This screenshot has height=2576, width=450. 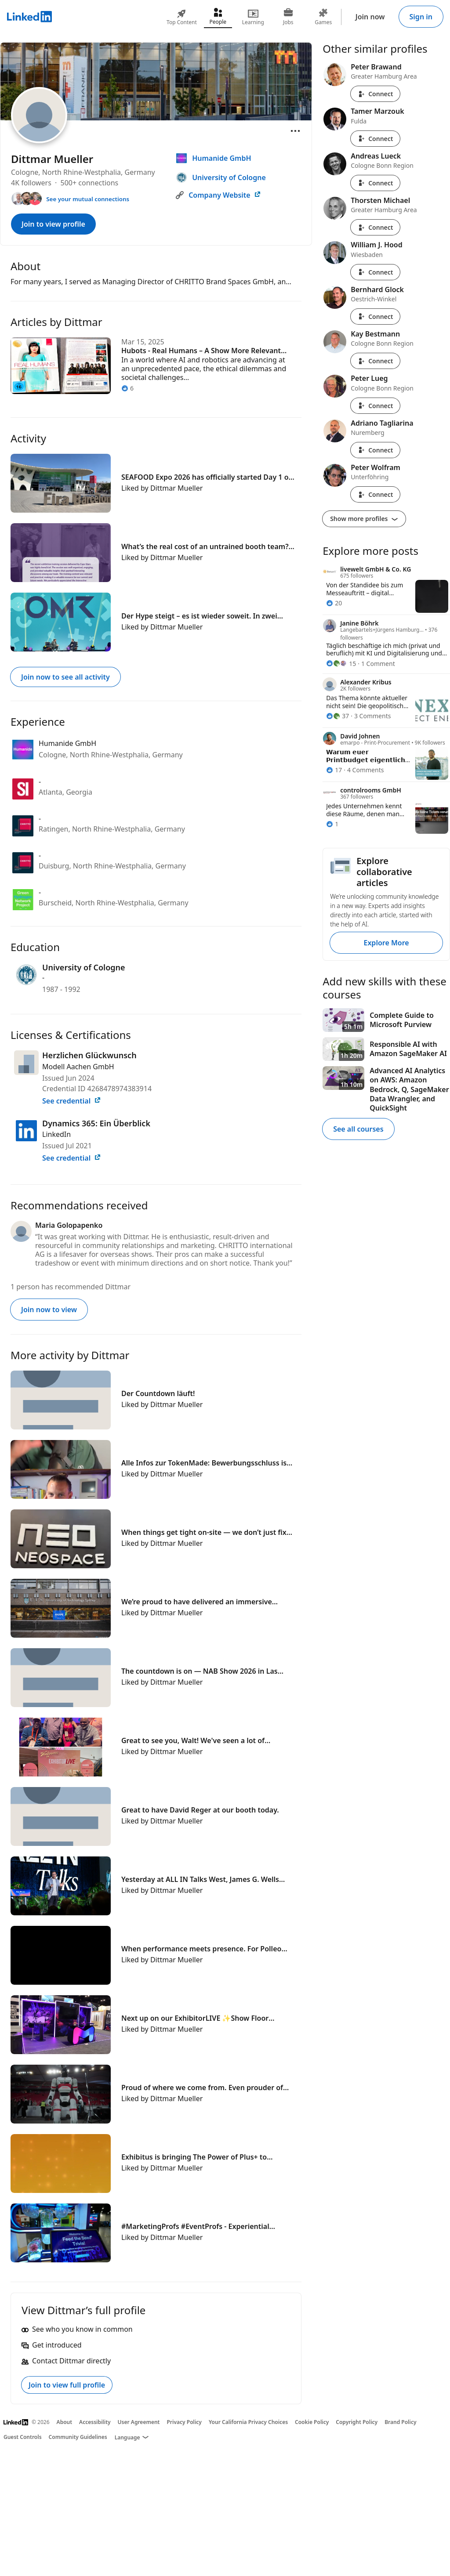 I want to click on Your California Privacy Choices, so click(x=248, y=2422).